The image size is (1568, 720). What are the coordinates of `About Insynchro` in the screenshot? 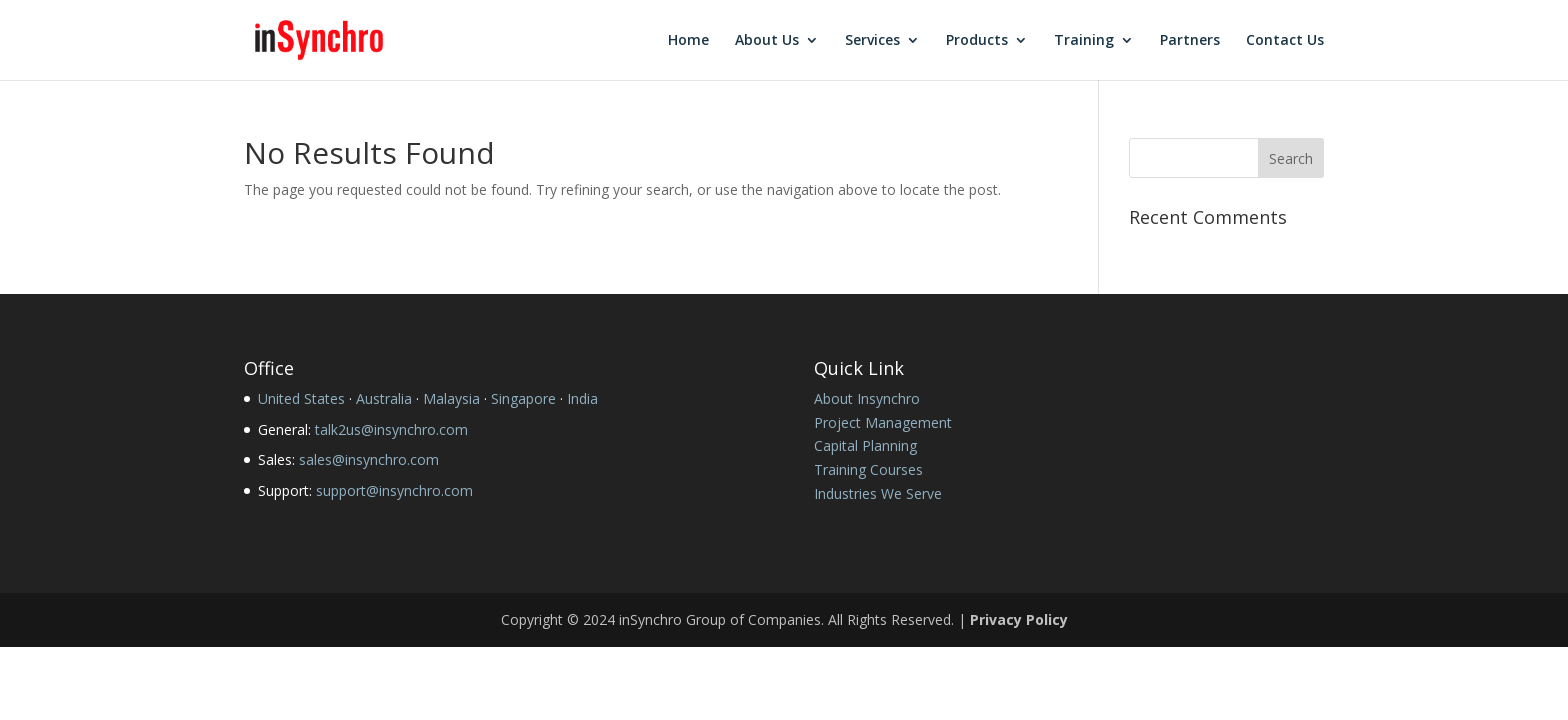 It's located at (867, 398).